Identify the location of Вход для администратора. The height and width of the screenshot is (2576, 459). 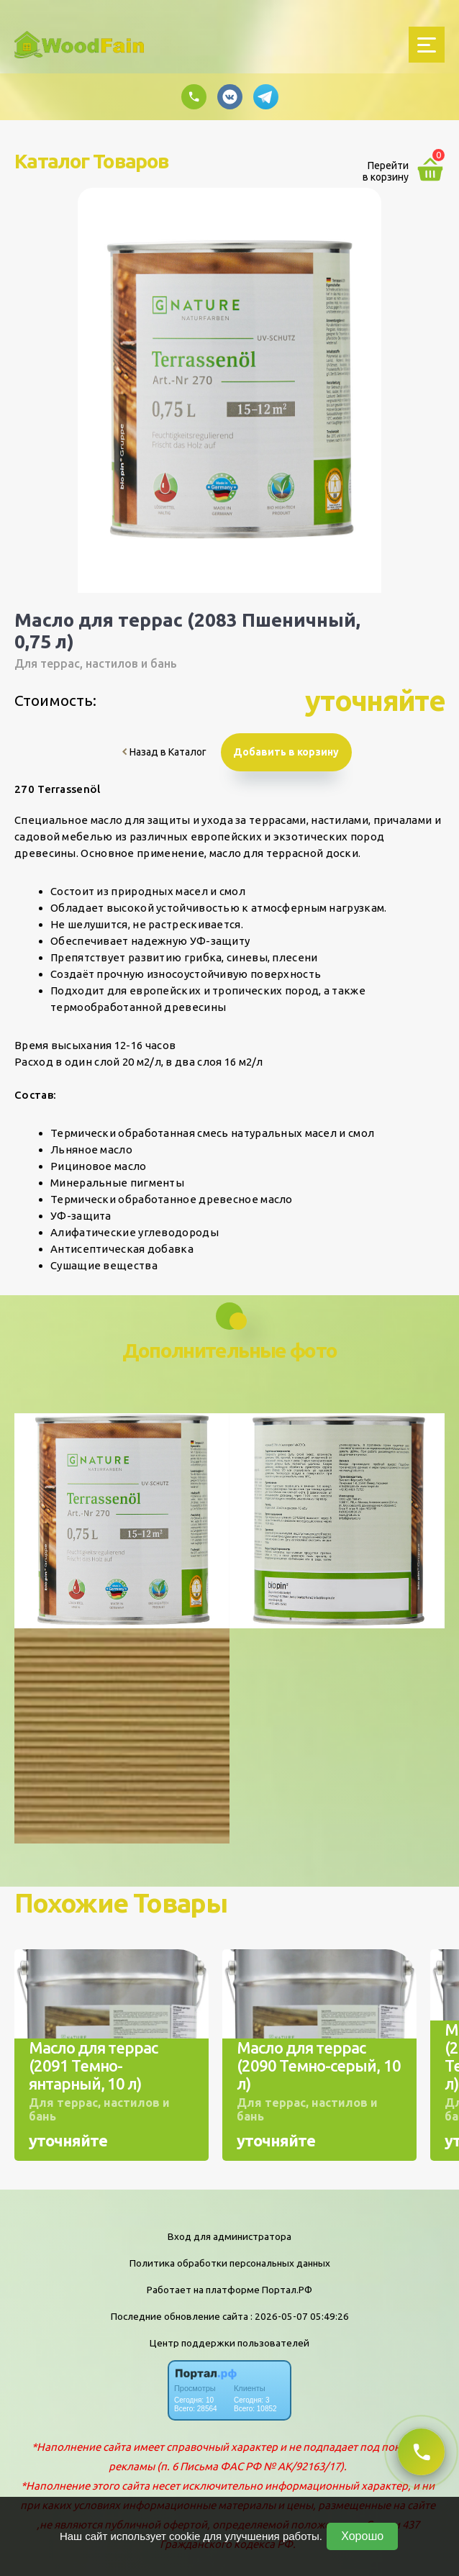
(229, 2236).